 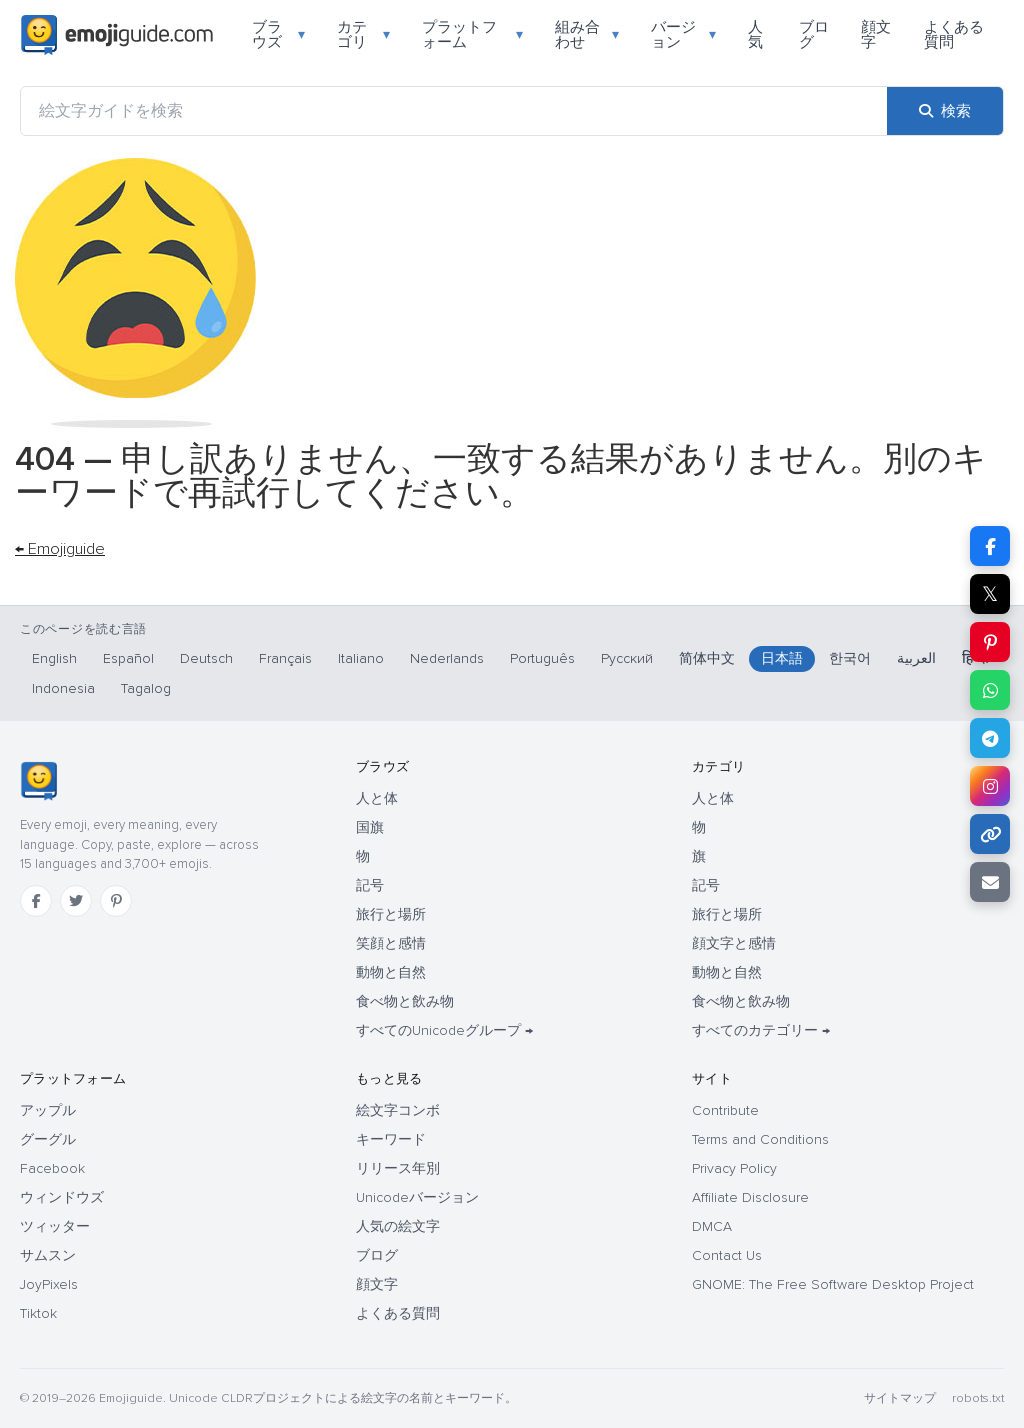 What do you see at coordinates (206, 658) in the screenshot?
I see `Deutsch` at bounding box center [206, 658].